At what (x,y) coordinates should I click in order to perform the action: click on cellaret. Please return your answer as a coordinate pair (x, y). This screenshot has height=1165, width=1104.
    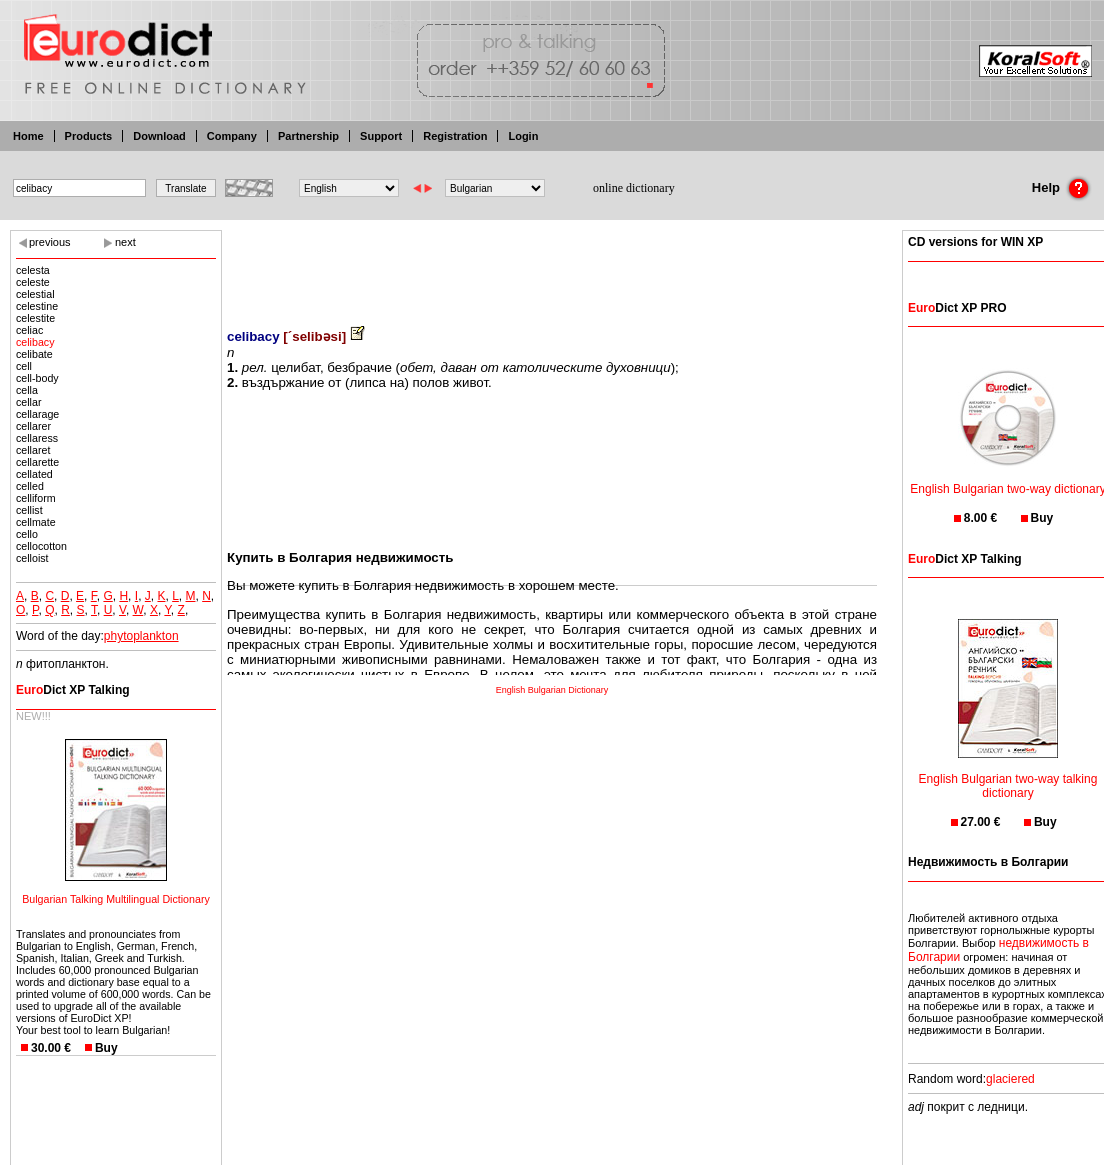
    Looking at the image, I should click on (33, 450).